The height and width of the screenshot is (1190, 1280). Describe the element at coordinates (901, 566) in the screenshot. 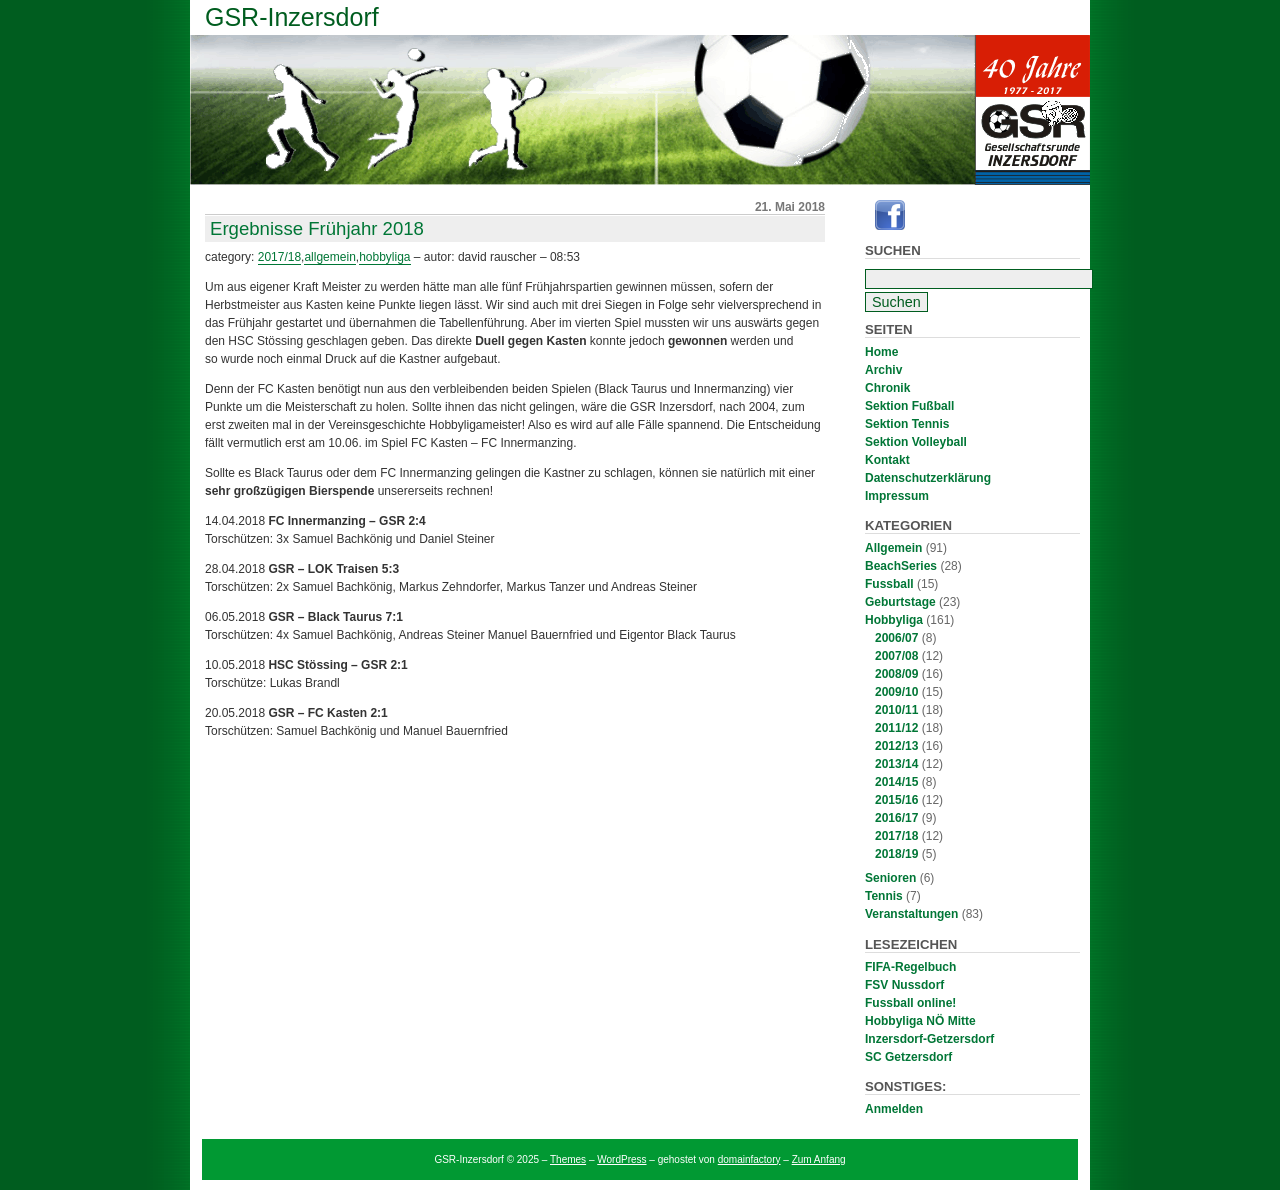

I see `BeachSeries` at that location.